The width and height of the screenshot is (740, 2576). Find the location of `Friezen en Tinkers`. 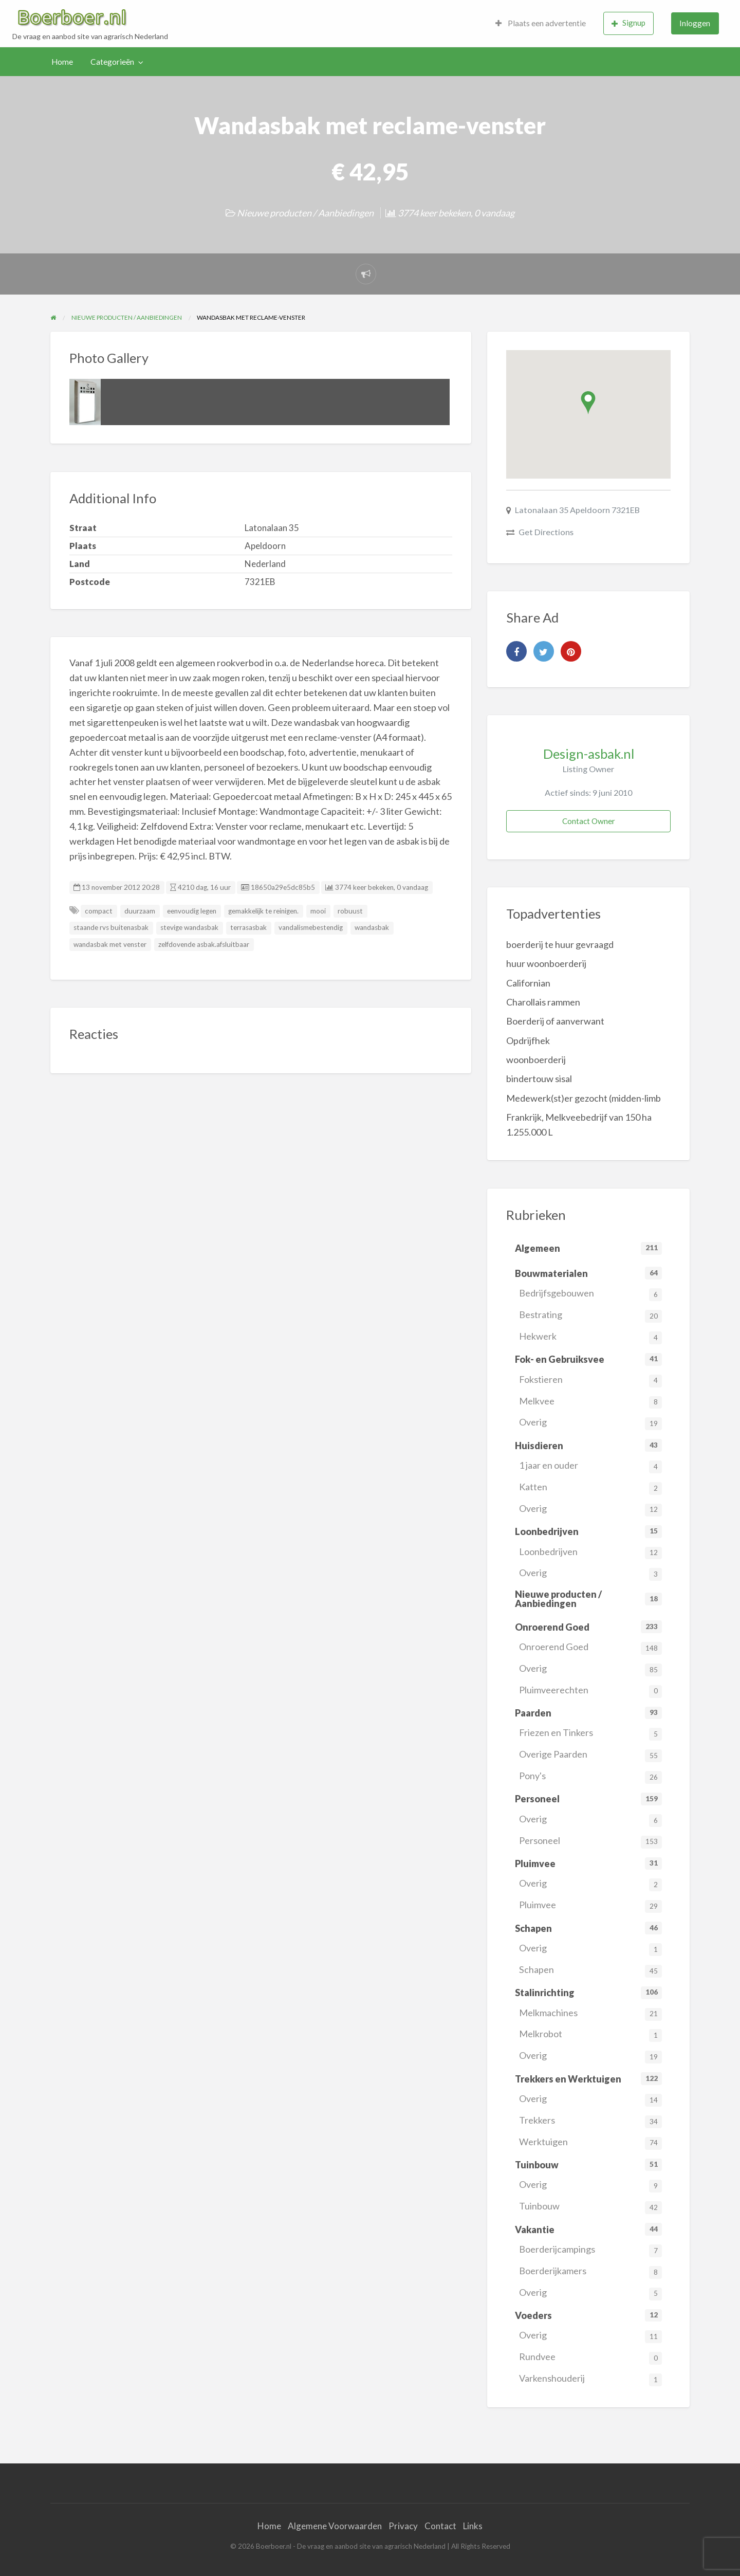

Friezen en Tinkers is located at coordinates (590, 1734).